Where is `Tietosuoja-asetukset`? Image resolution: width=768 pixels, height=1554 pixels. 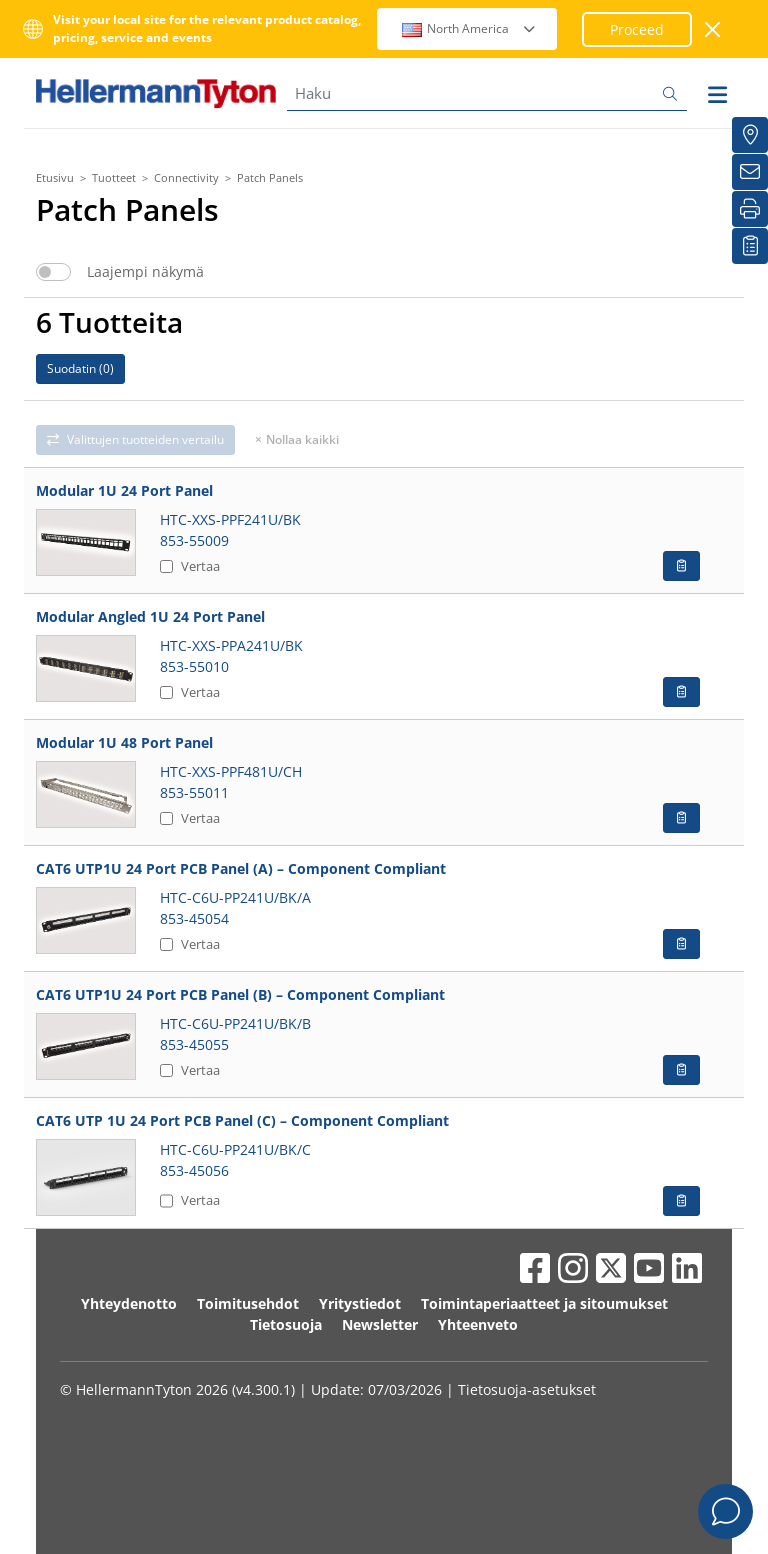 Tietosuoja-asetukset is located at coordinates (527, 1389).